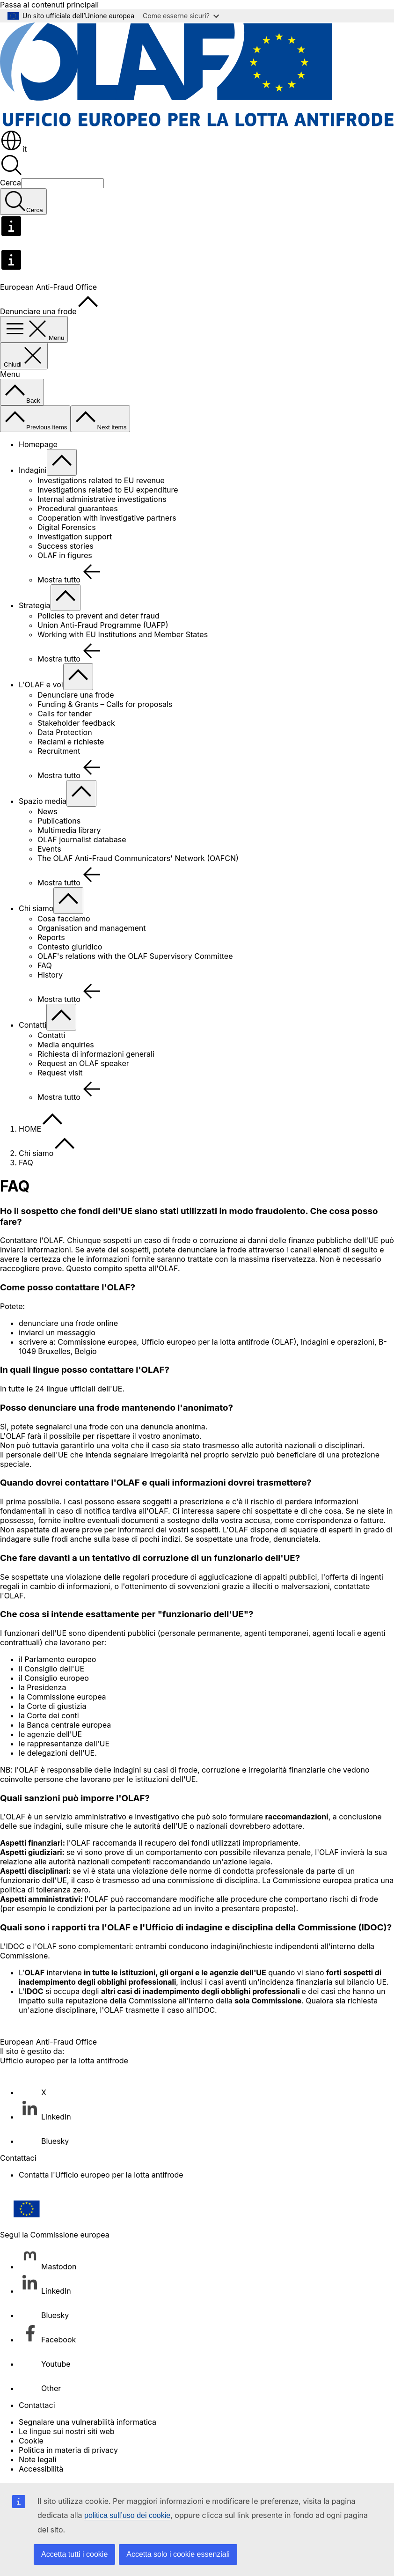 The height and width of the screenshot is (2576, 394). I want to click on Success stories, so click(65, 546).